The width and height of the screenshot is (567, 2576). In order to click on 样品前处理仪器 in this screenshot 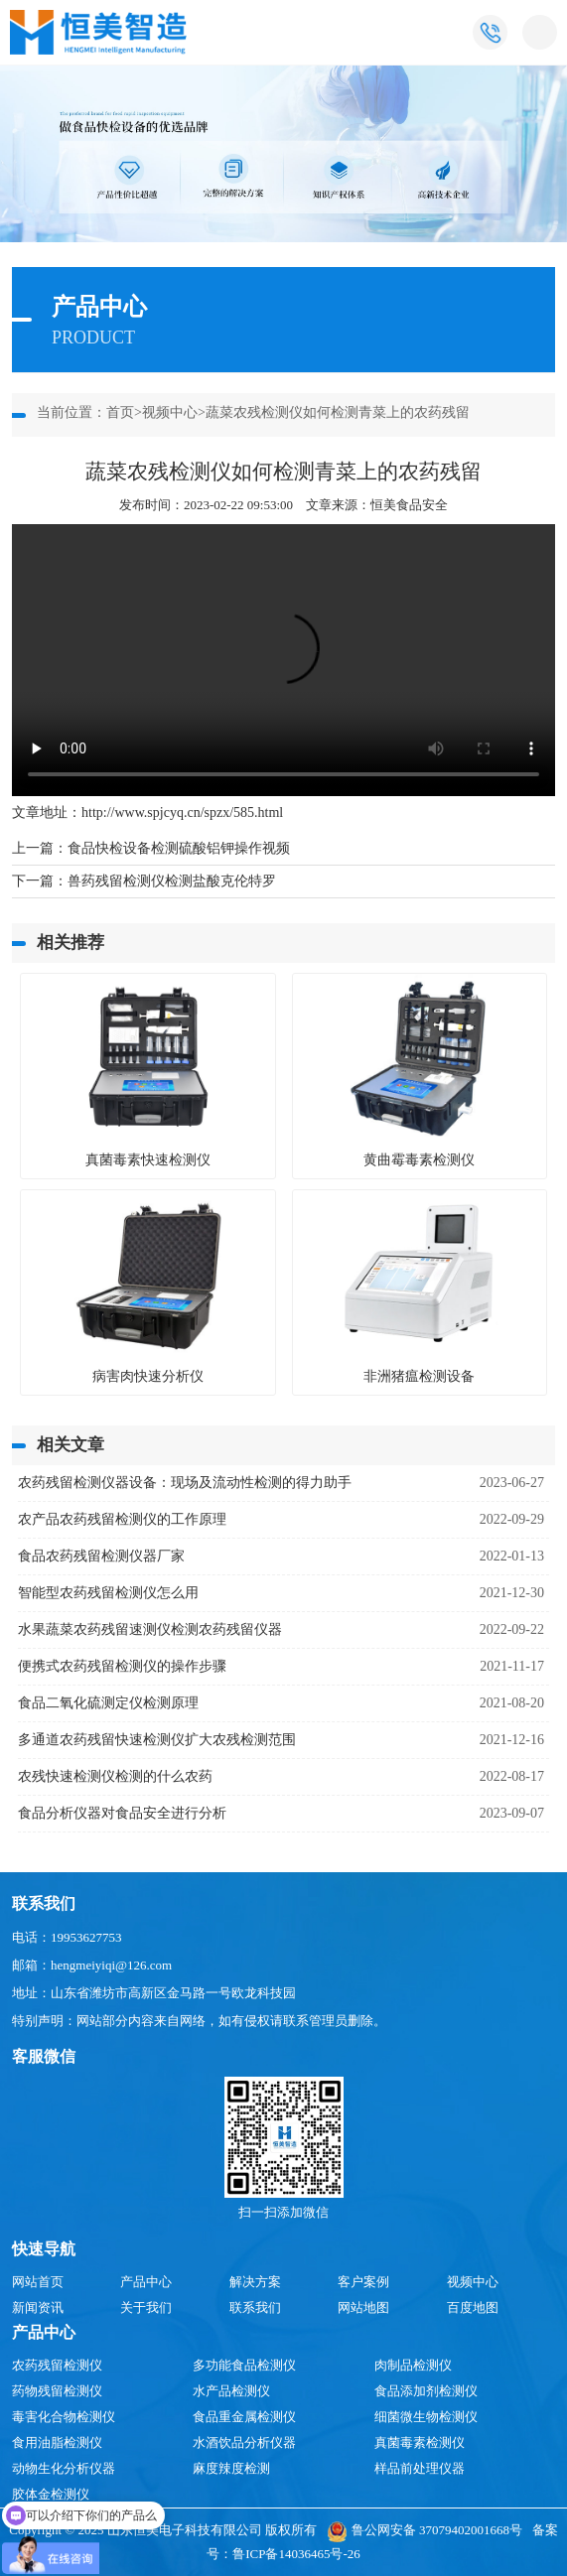, I will do `click(419, 2468)`.